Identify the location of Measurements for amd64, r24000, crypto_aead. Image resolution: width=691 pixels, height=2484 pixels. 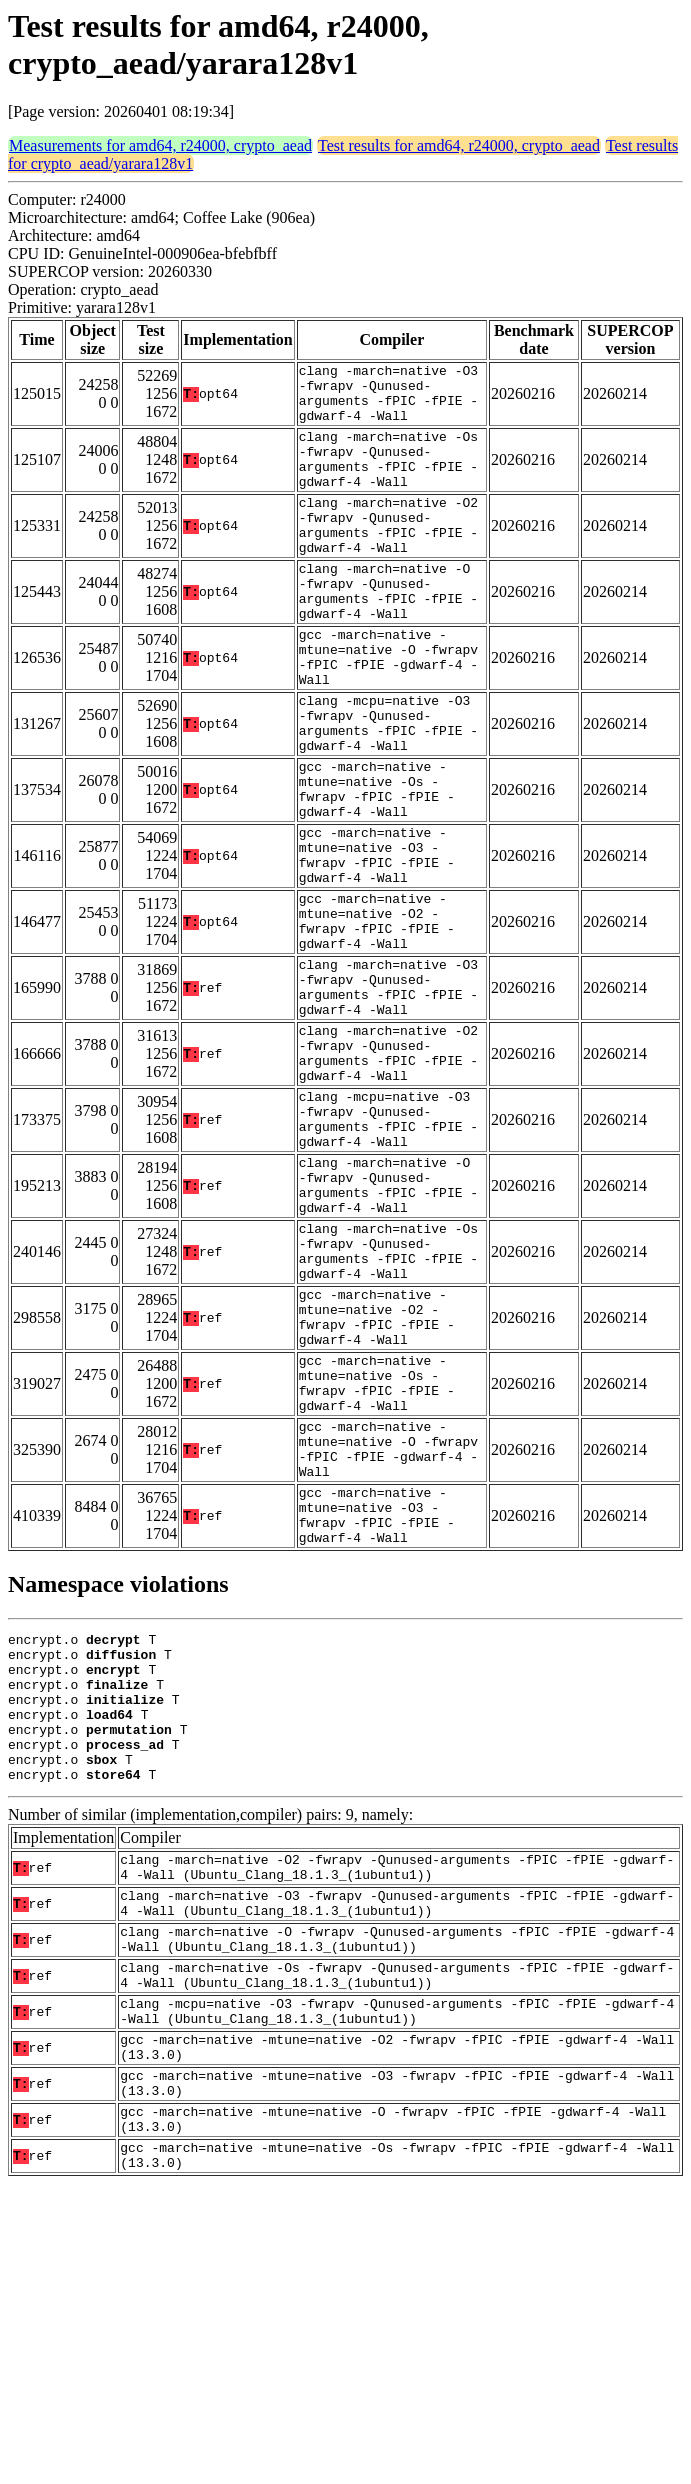
(160, 145).